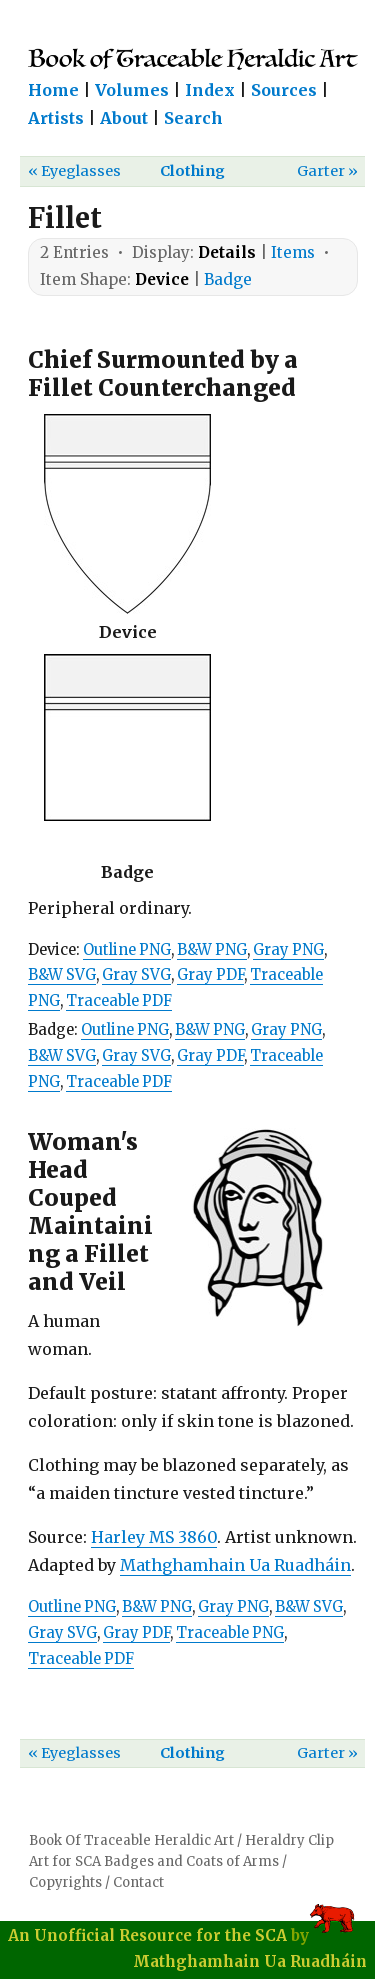 Image resolution: width=375 pixels, height=1979 pixels. What do you see at coordinates (154, 1537) in the screenshot?
I see `Harley MS 3860` at bounding box center [154, 1537].